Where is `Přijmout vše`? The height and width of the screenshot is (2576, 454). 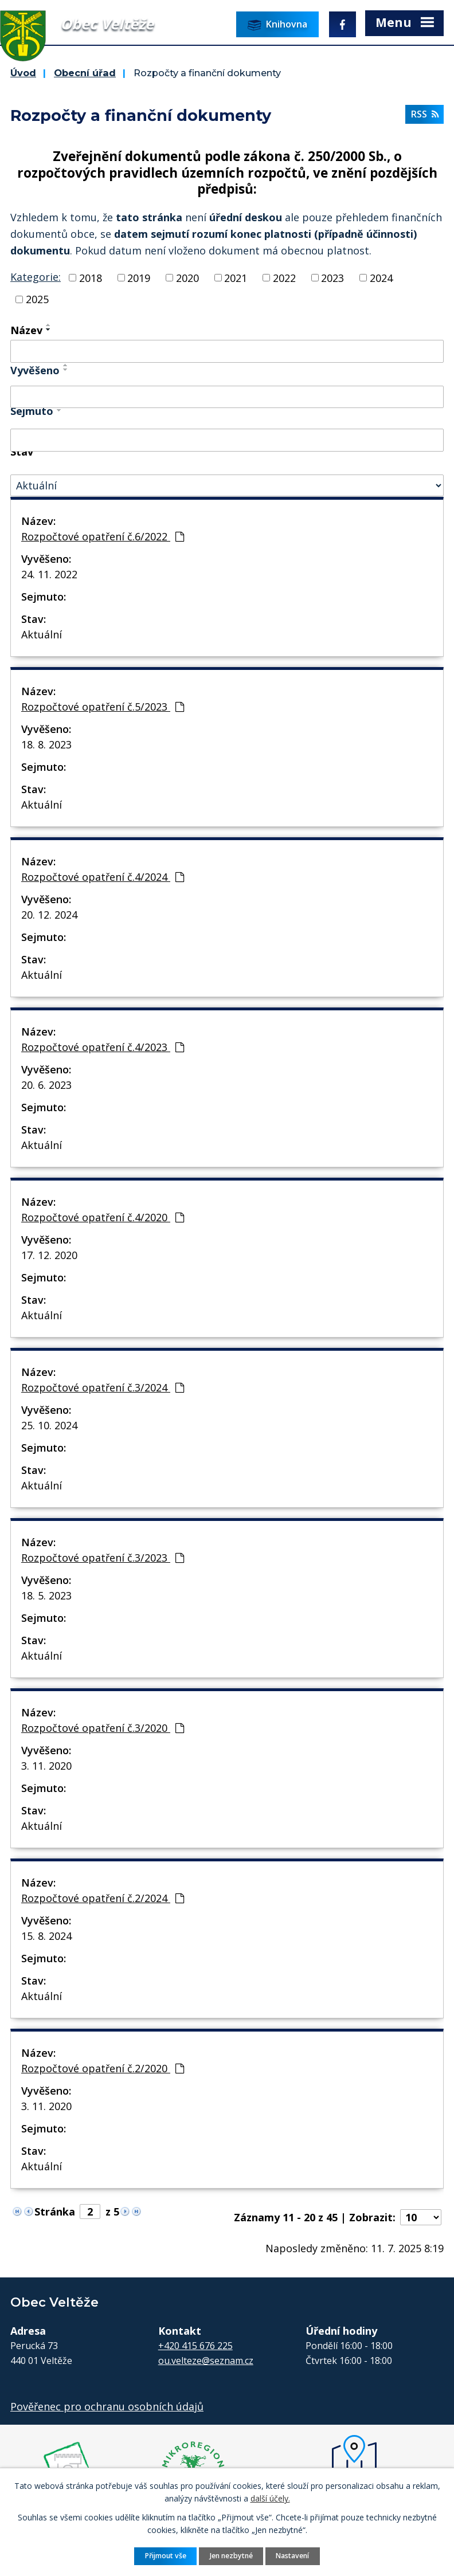 Přijmout vše is located at coordinates (165, 2556).